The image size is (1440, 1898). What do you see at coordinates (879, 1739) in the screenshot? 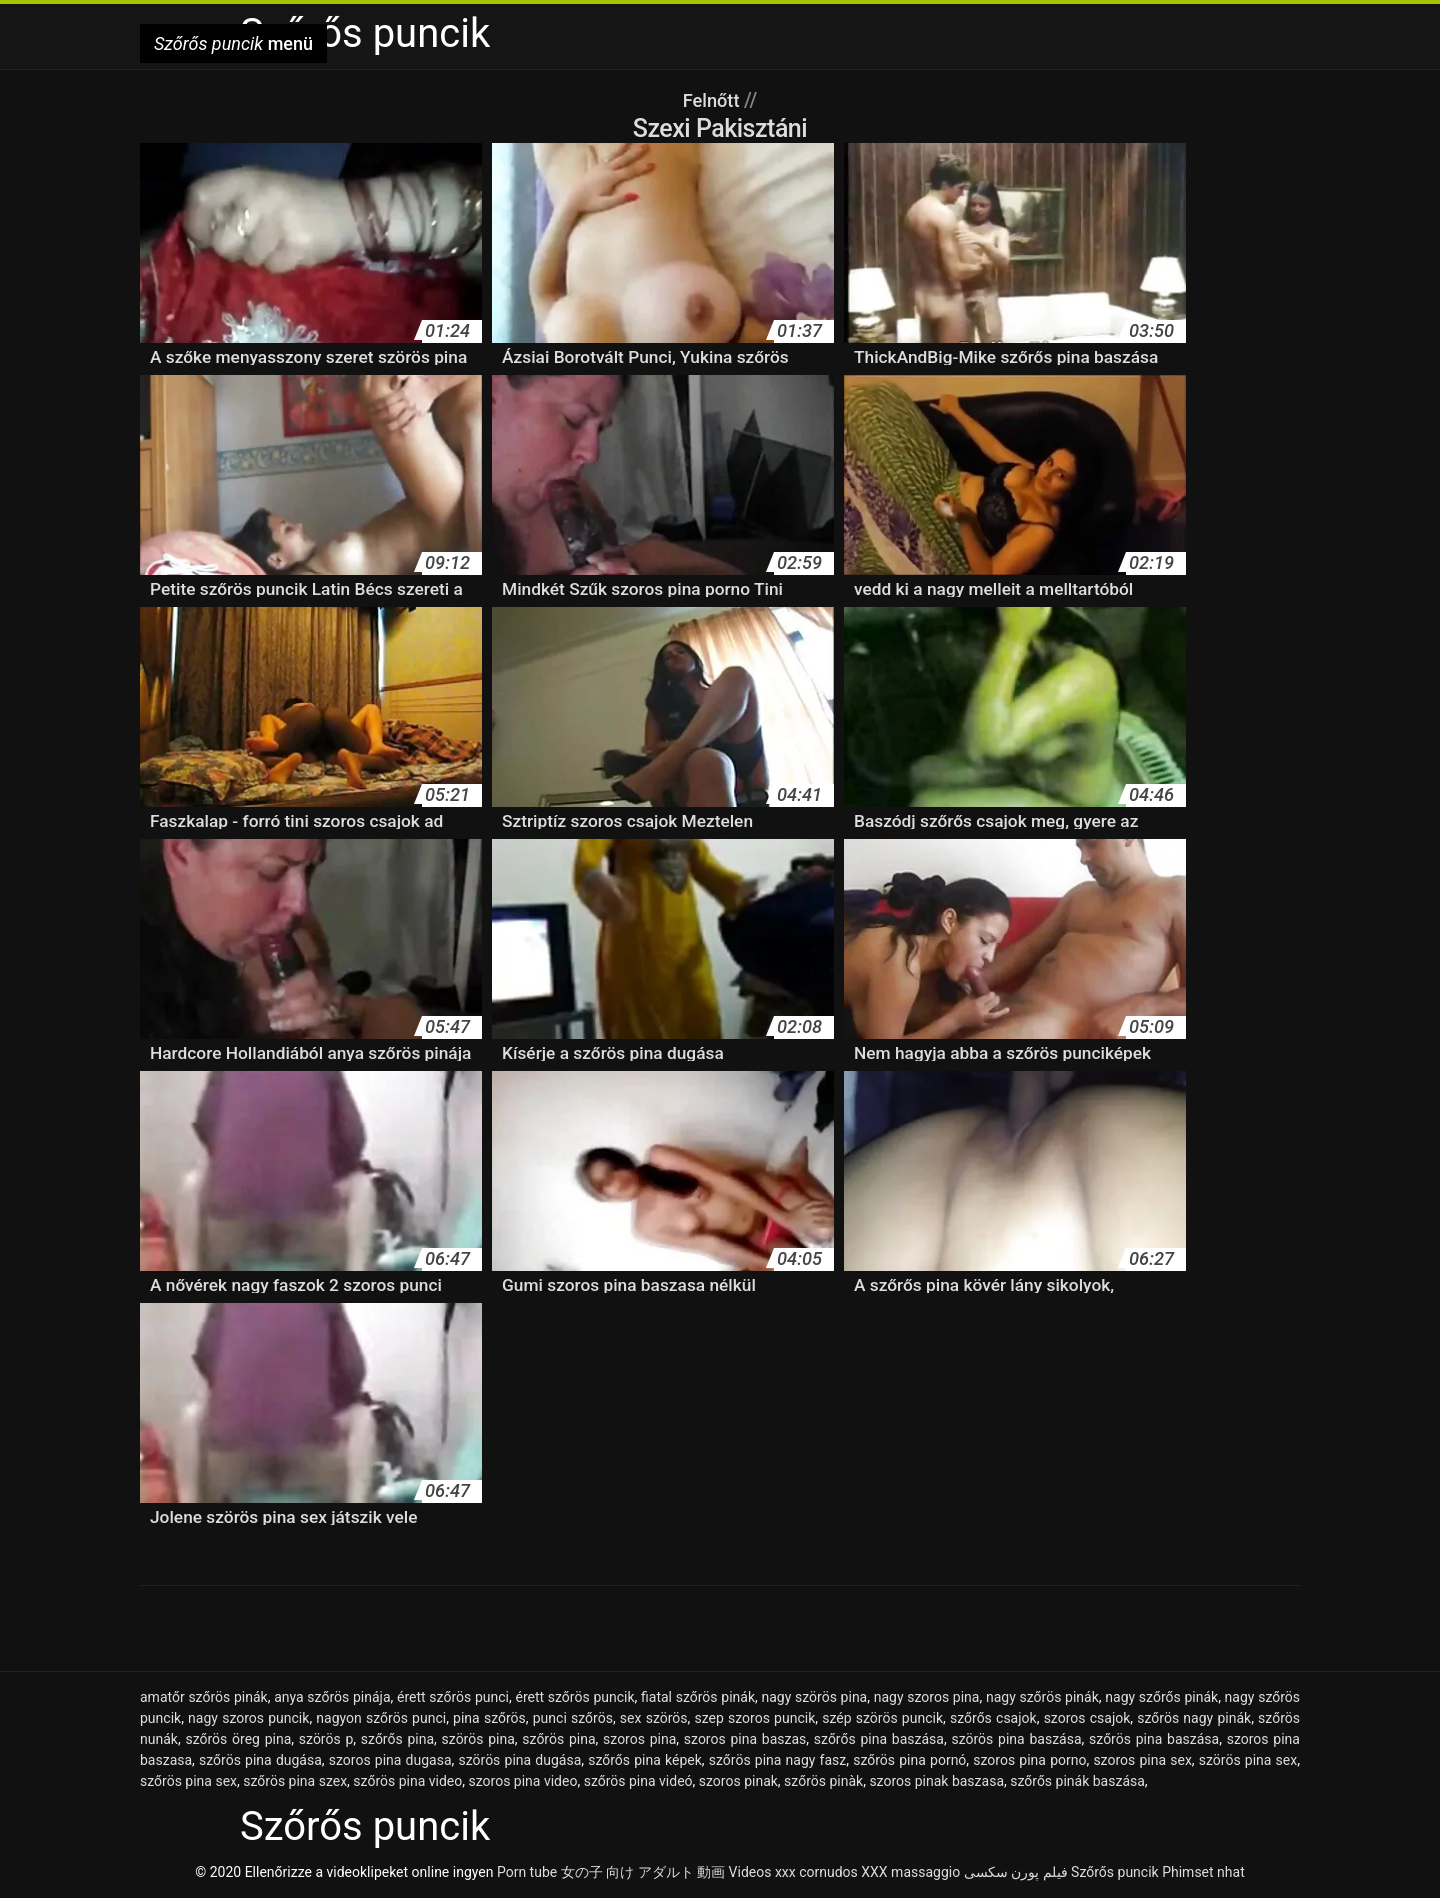
I see `szőrős pina baszása` at bounding box center [879, 1739].